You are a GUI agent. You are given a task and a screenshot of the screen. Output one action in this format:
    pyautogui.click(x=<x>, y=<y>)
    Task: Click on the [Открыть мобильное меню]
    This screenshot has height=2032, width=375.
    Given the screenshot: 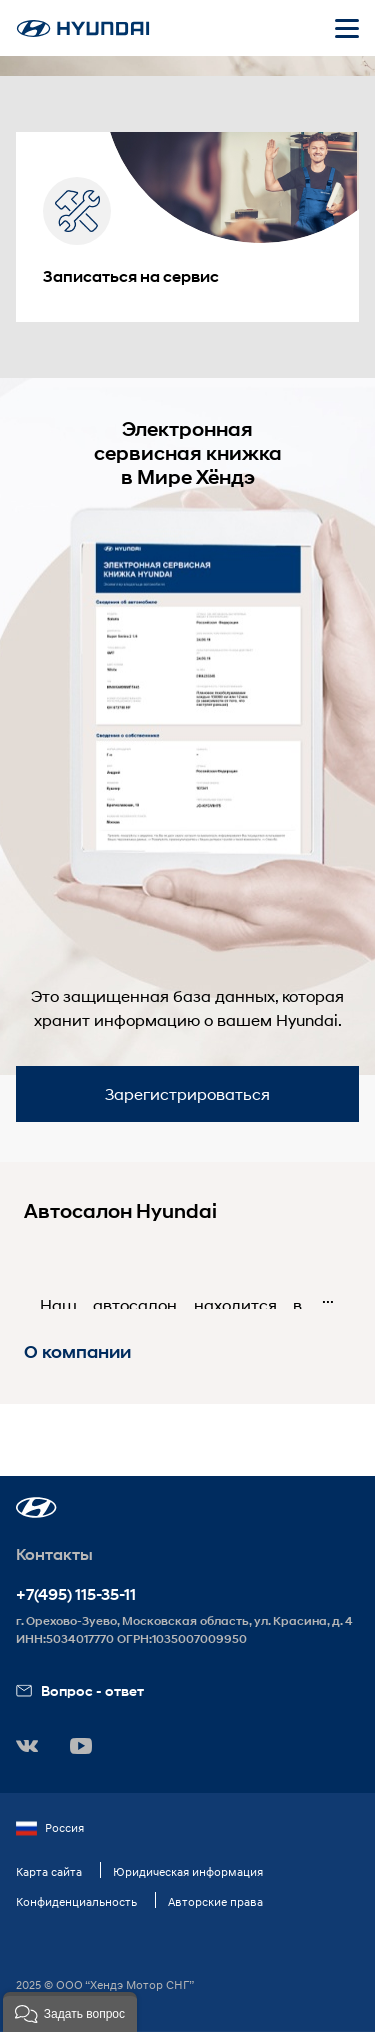 What is the action you would take?
    pyautogui.click(x=347, y=28)
    